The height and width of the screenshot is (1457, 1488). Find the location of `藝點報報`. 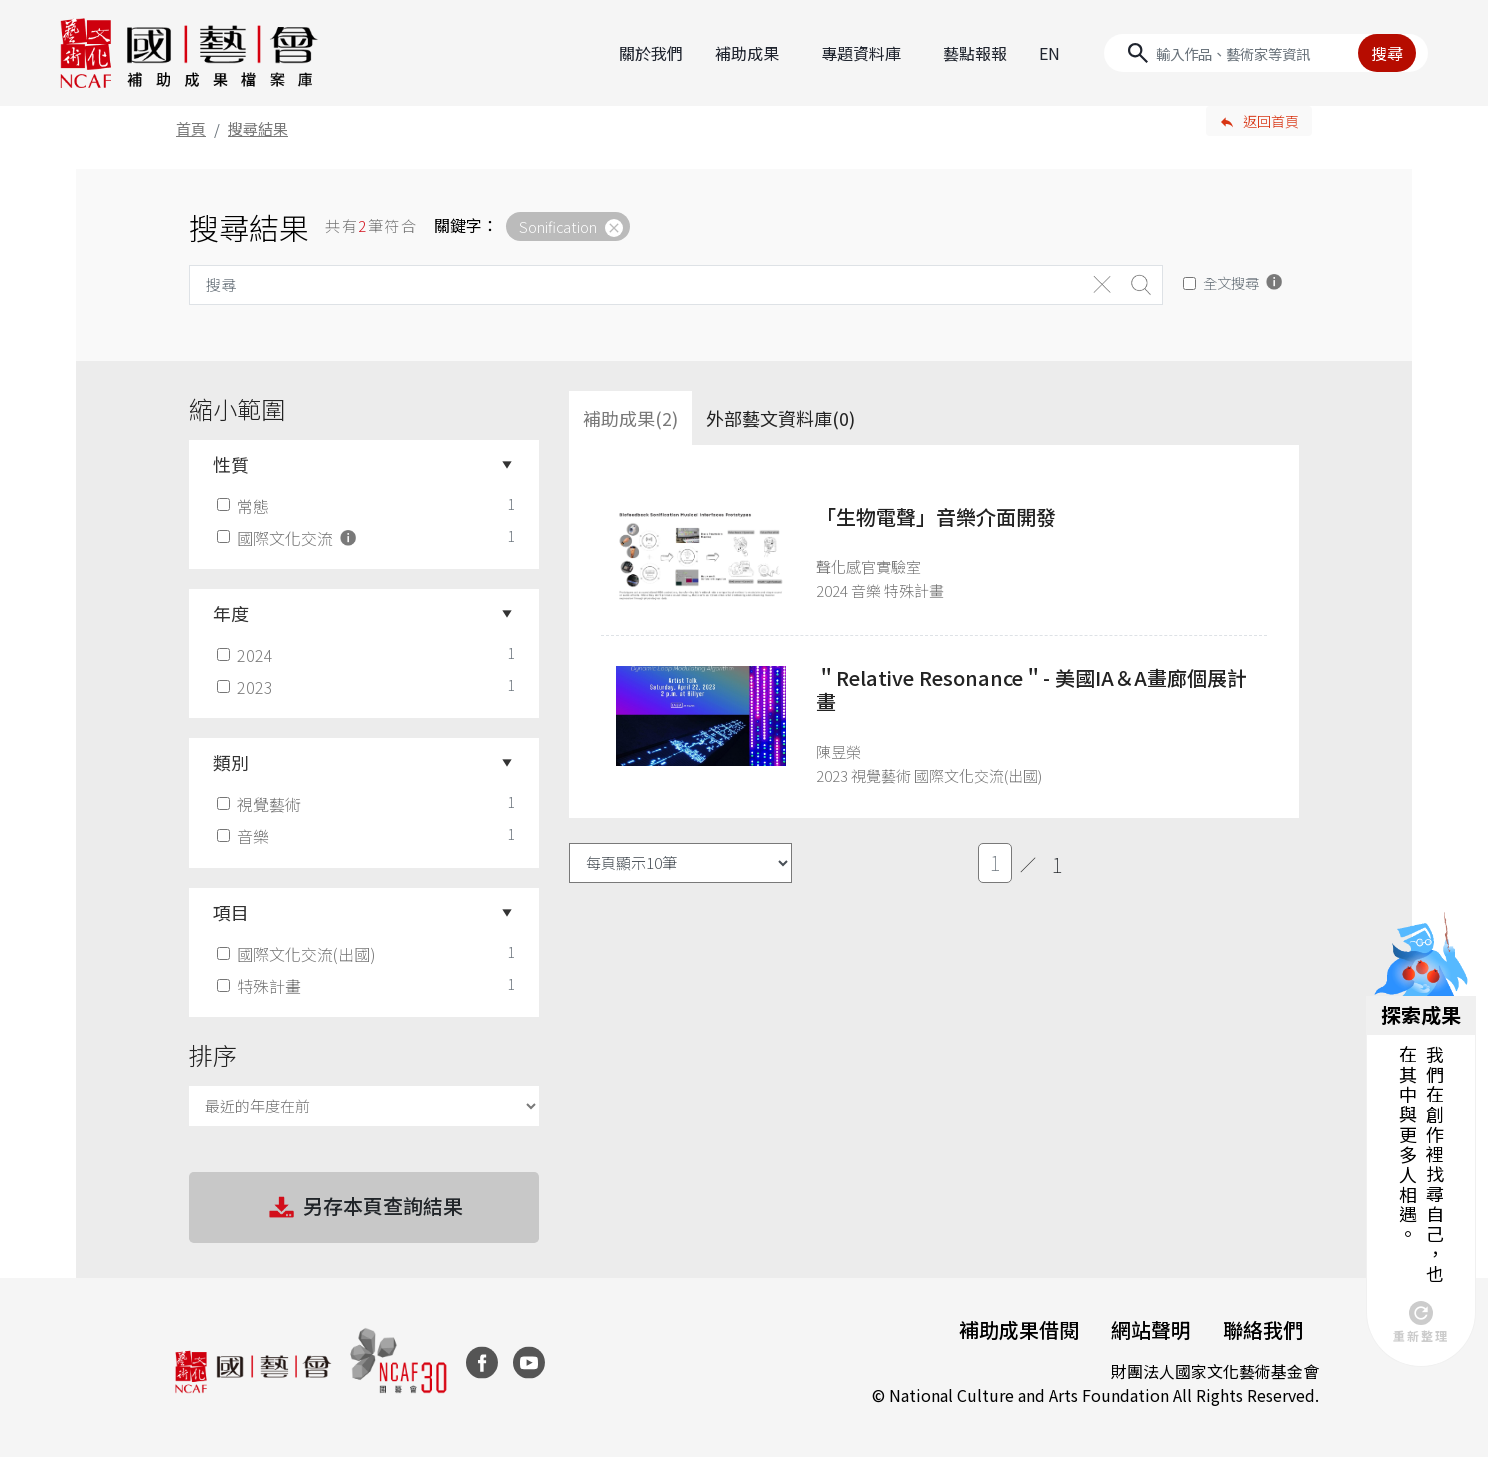

藝點報報 is located at coordinates (975, 53).